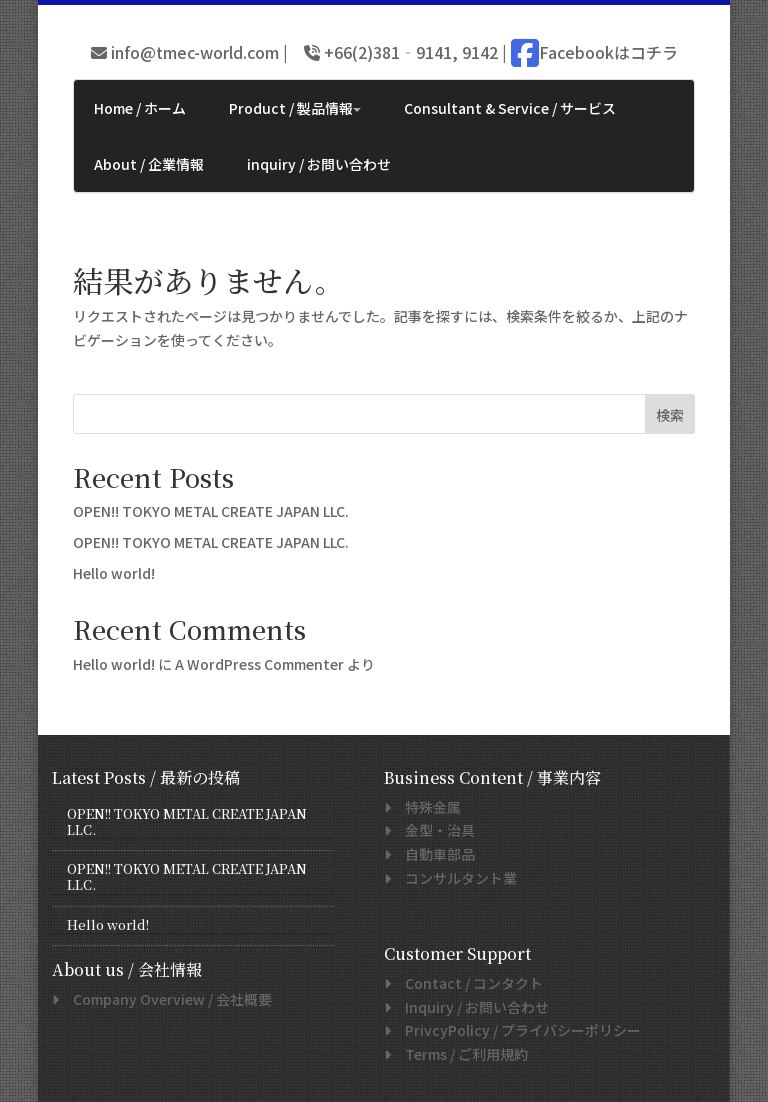 Image resolution: width=768 pixels, height=1102 pixels. Describe the element at coordinates (211, 511) in the screenshot. I see `OPEN!! TOKYO METAL CREATE JAPAN LLC.` at that location.